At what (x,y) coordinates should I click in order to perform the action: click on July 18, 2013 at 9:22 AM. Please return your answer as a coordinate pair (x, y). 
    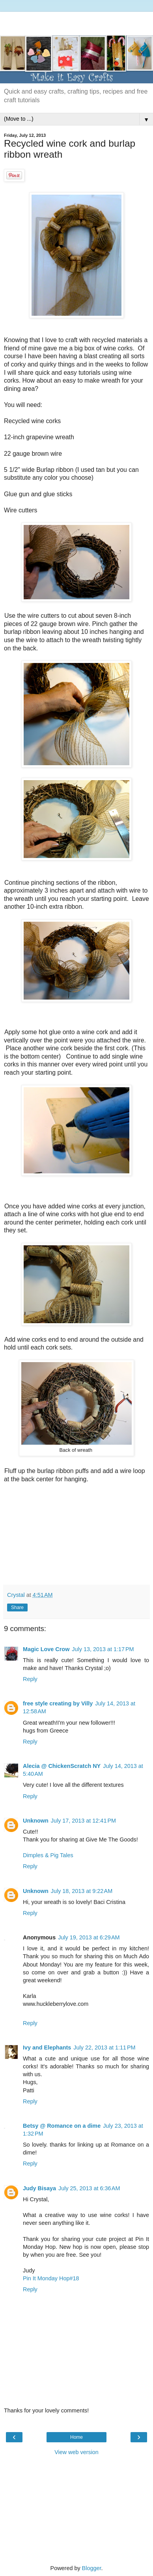
    Looking at the image, I should click on (81, 1891).